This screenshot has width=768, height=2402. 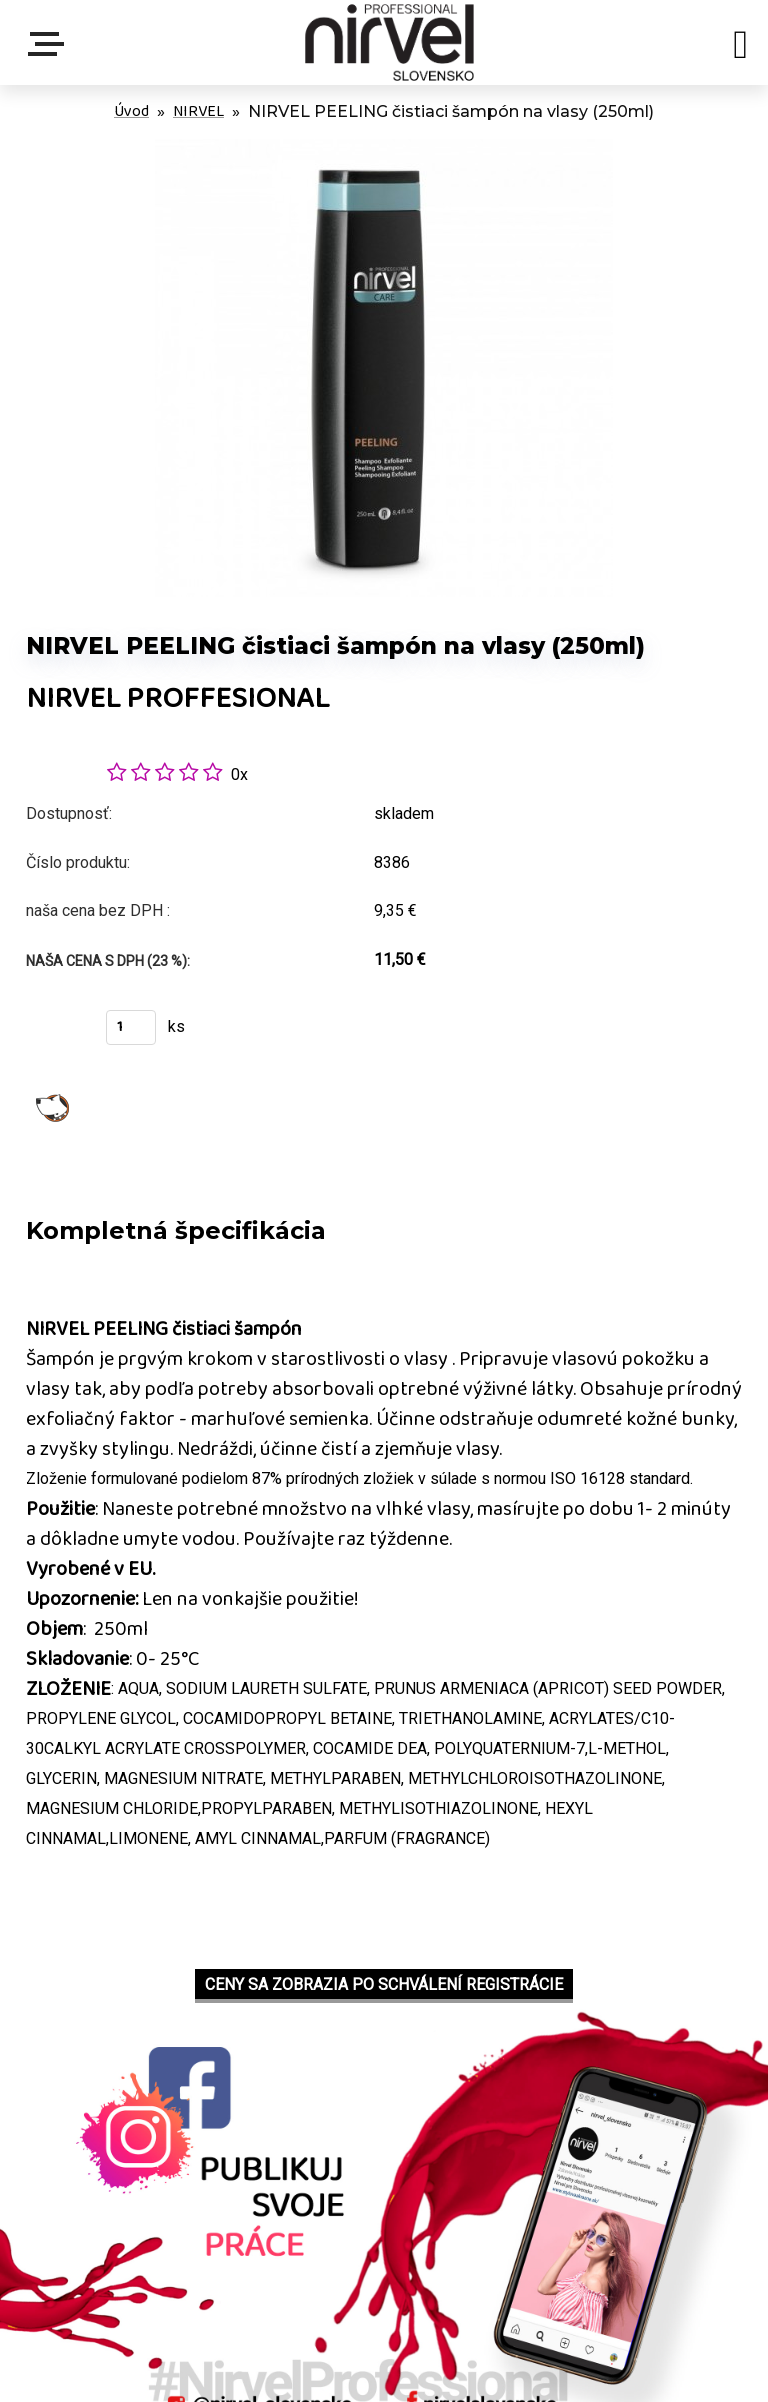 What do you see at coordinates (53, 1033) in the screenshot?
I see `Kúpiť` at bounding box center [53, 1033].